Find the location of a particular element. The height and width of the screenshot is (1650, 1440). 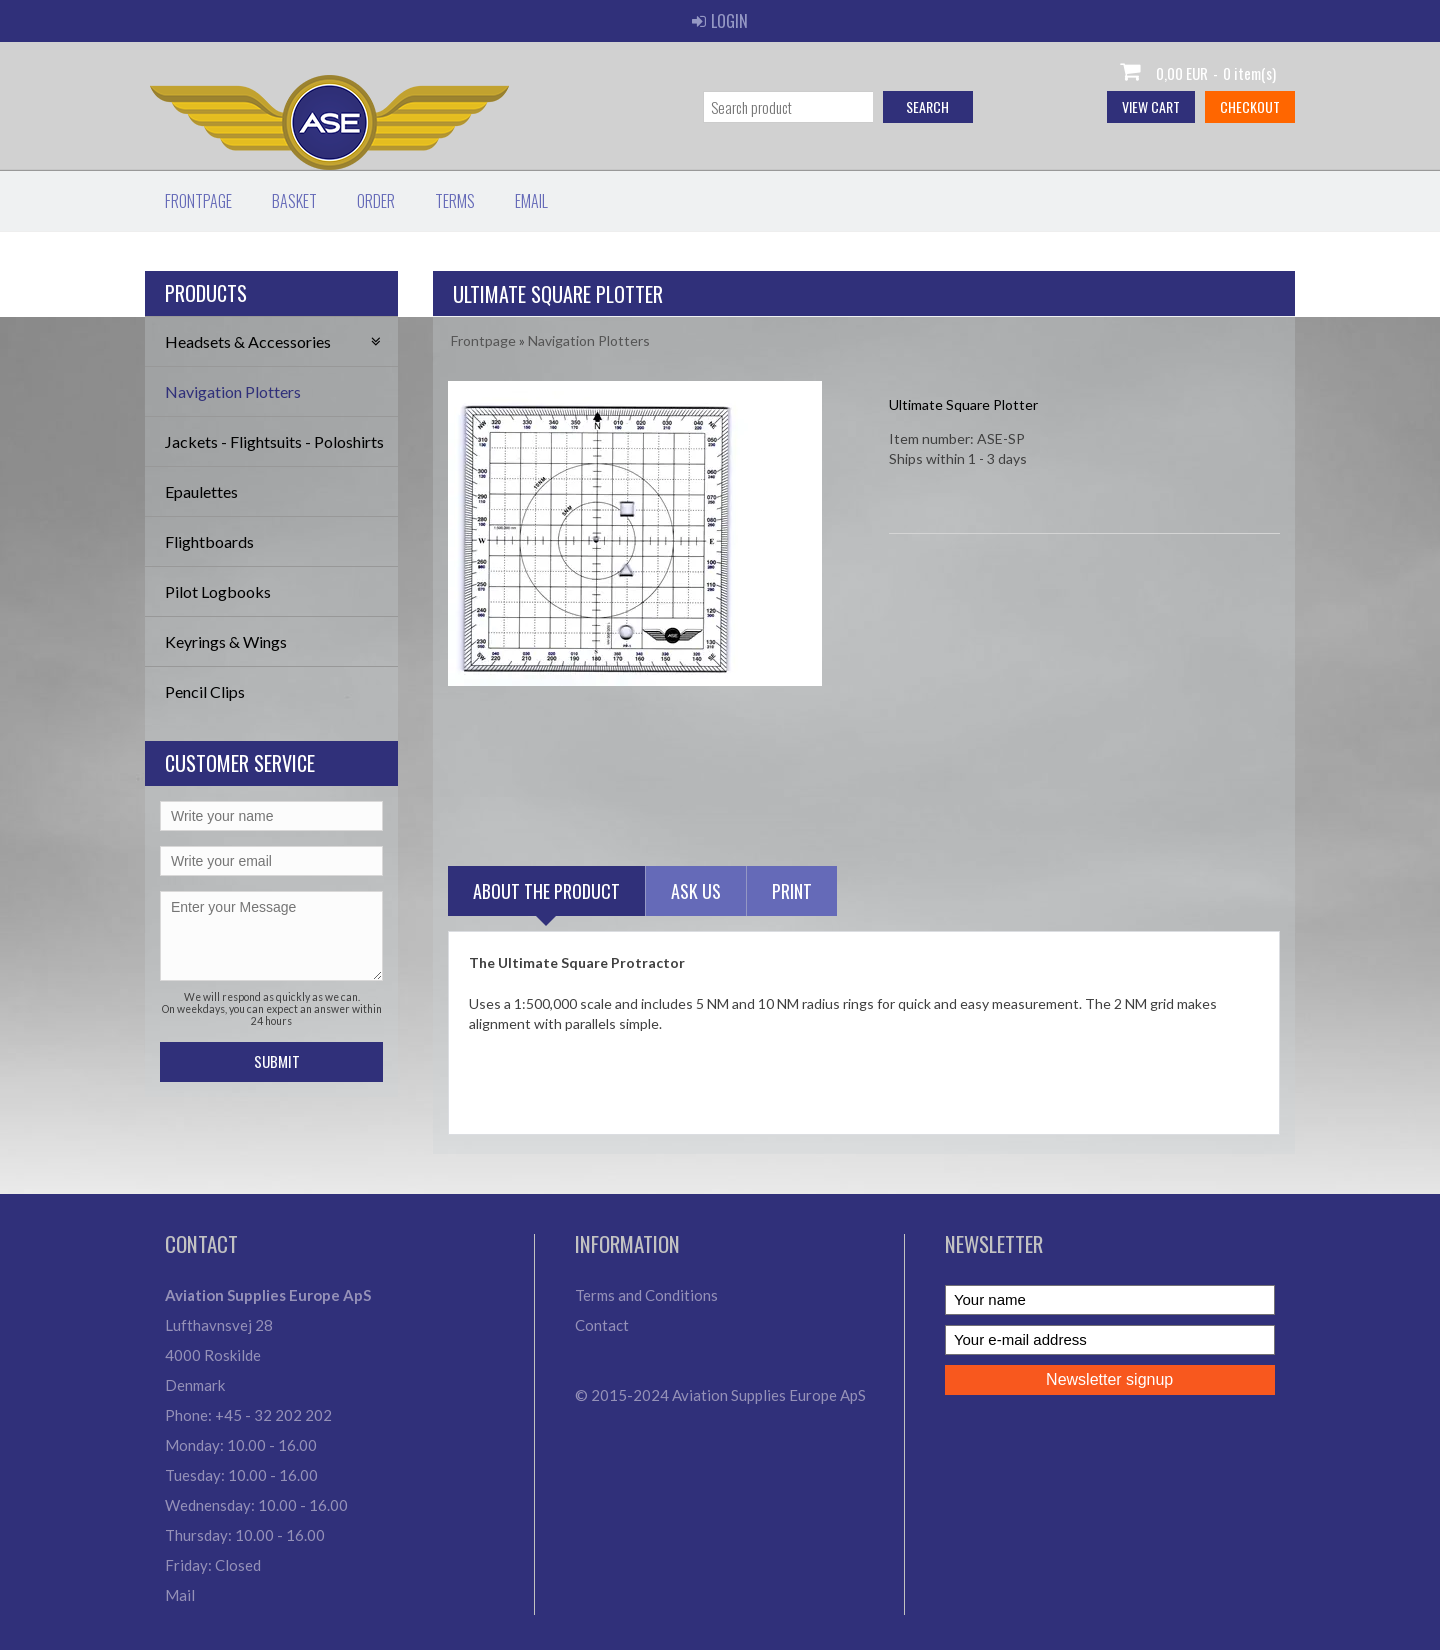

Checkout is located at coordinates (1250, 106).